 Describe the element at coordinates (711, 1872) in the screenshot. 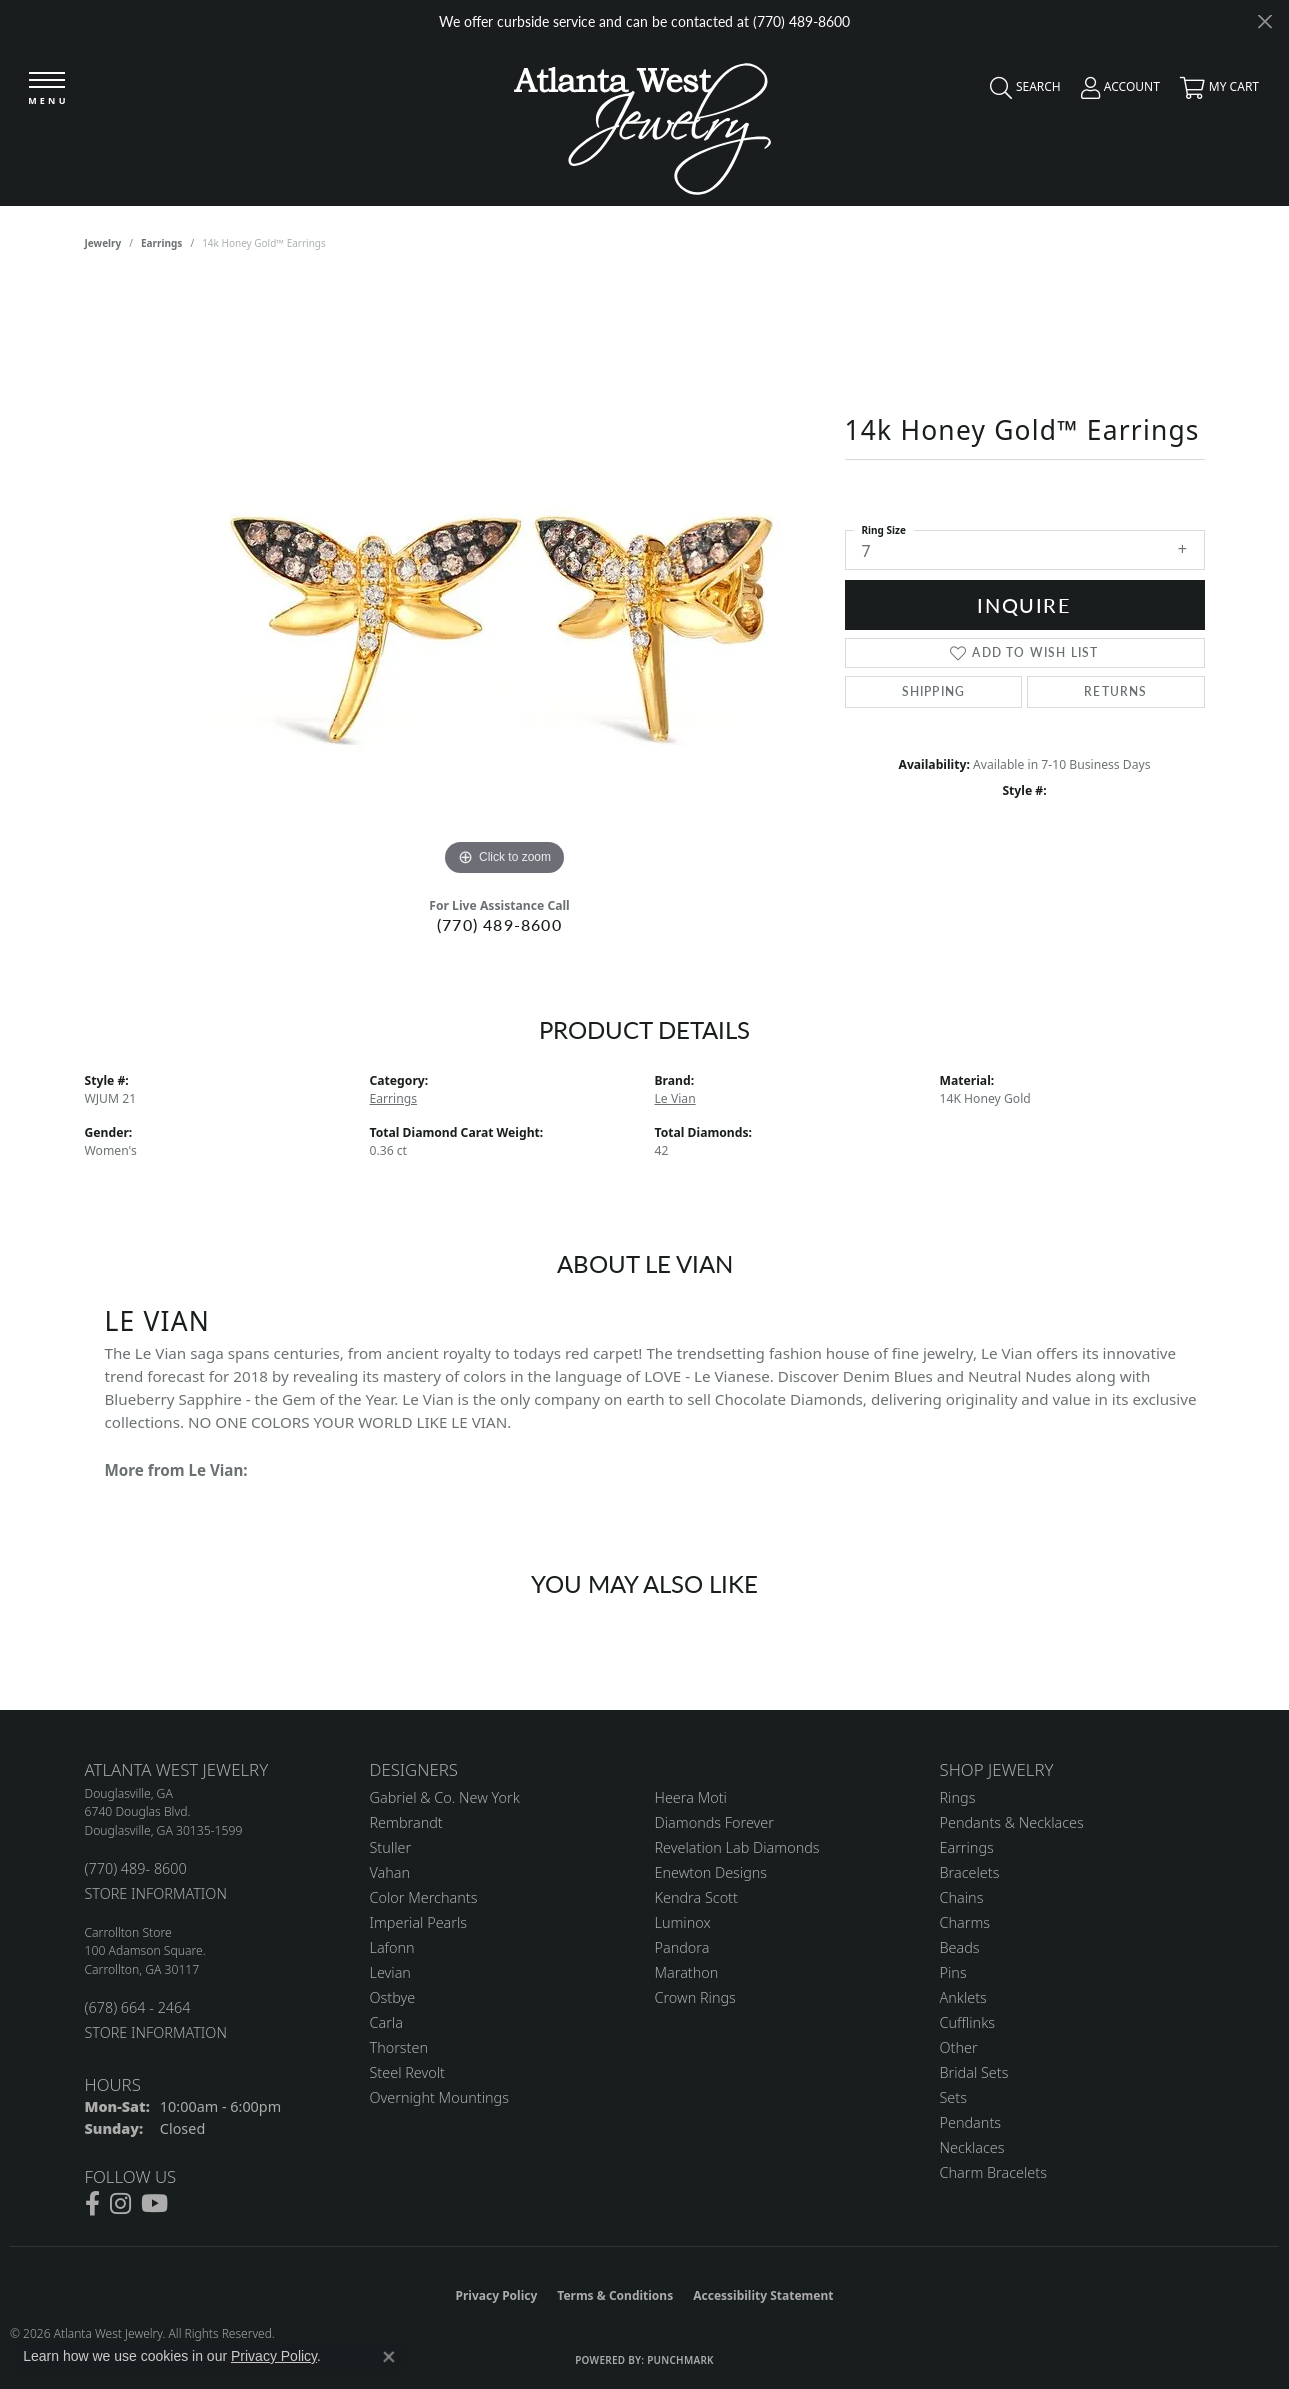

I see `Enewton Designs` at that location.